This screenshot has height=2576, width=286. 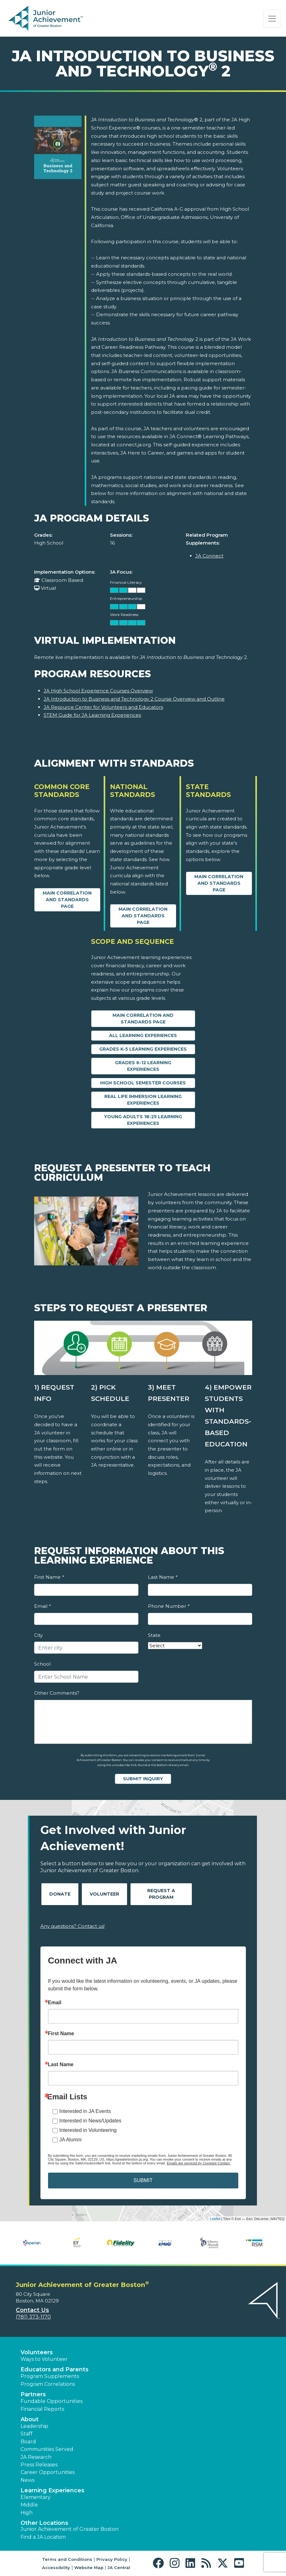 What do you see at coordinates (56, 2567) in the screenshot?
I see `Accessibility [button]` at bounding box center [56, 2567].